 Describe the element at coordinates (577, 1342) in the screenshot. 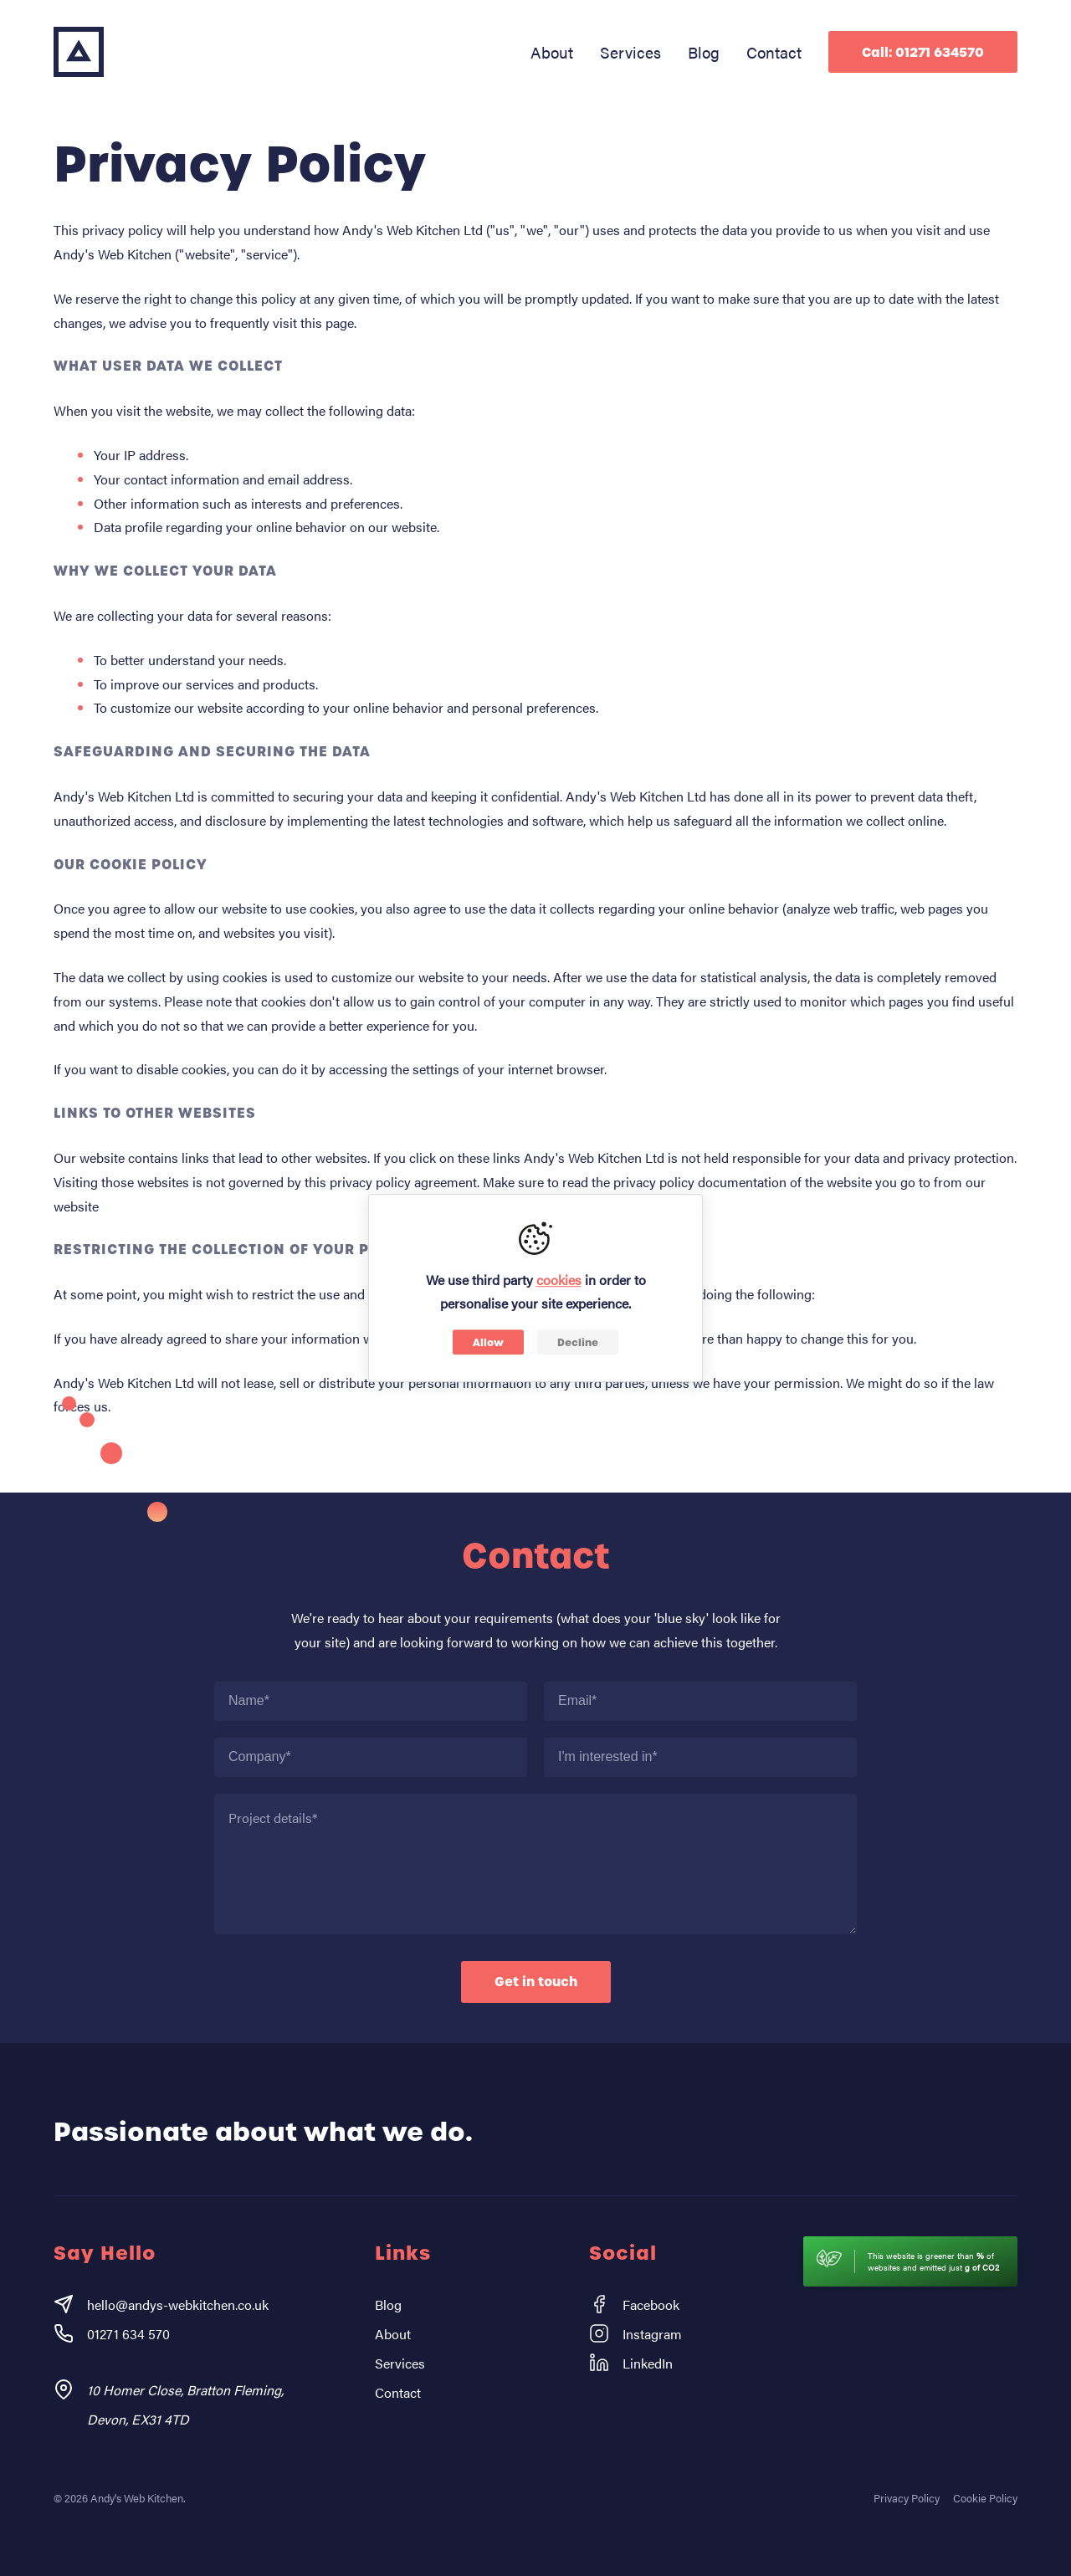

I see `Decline` at that location.